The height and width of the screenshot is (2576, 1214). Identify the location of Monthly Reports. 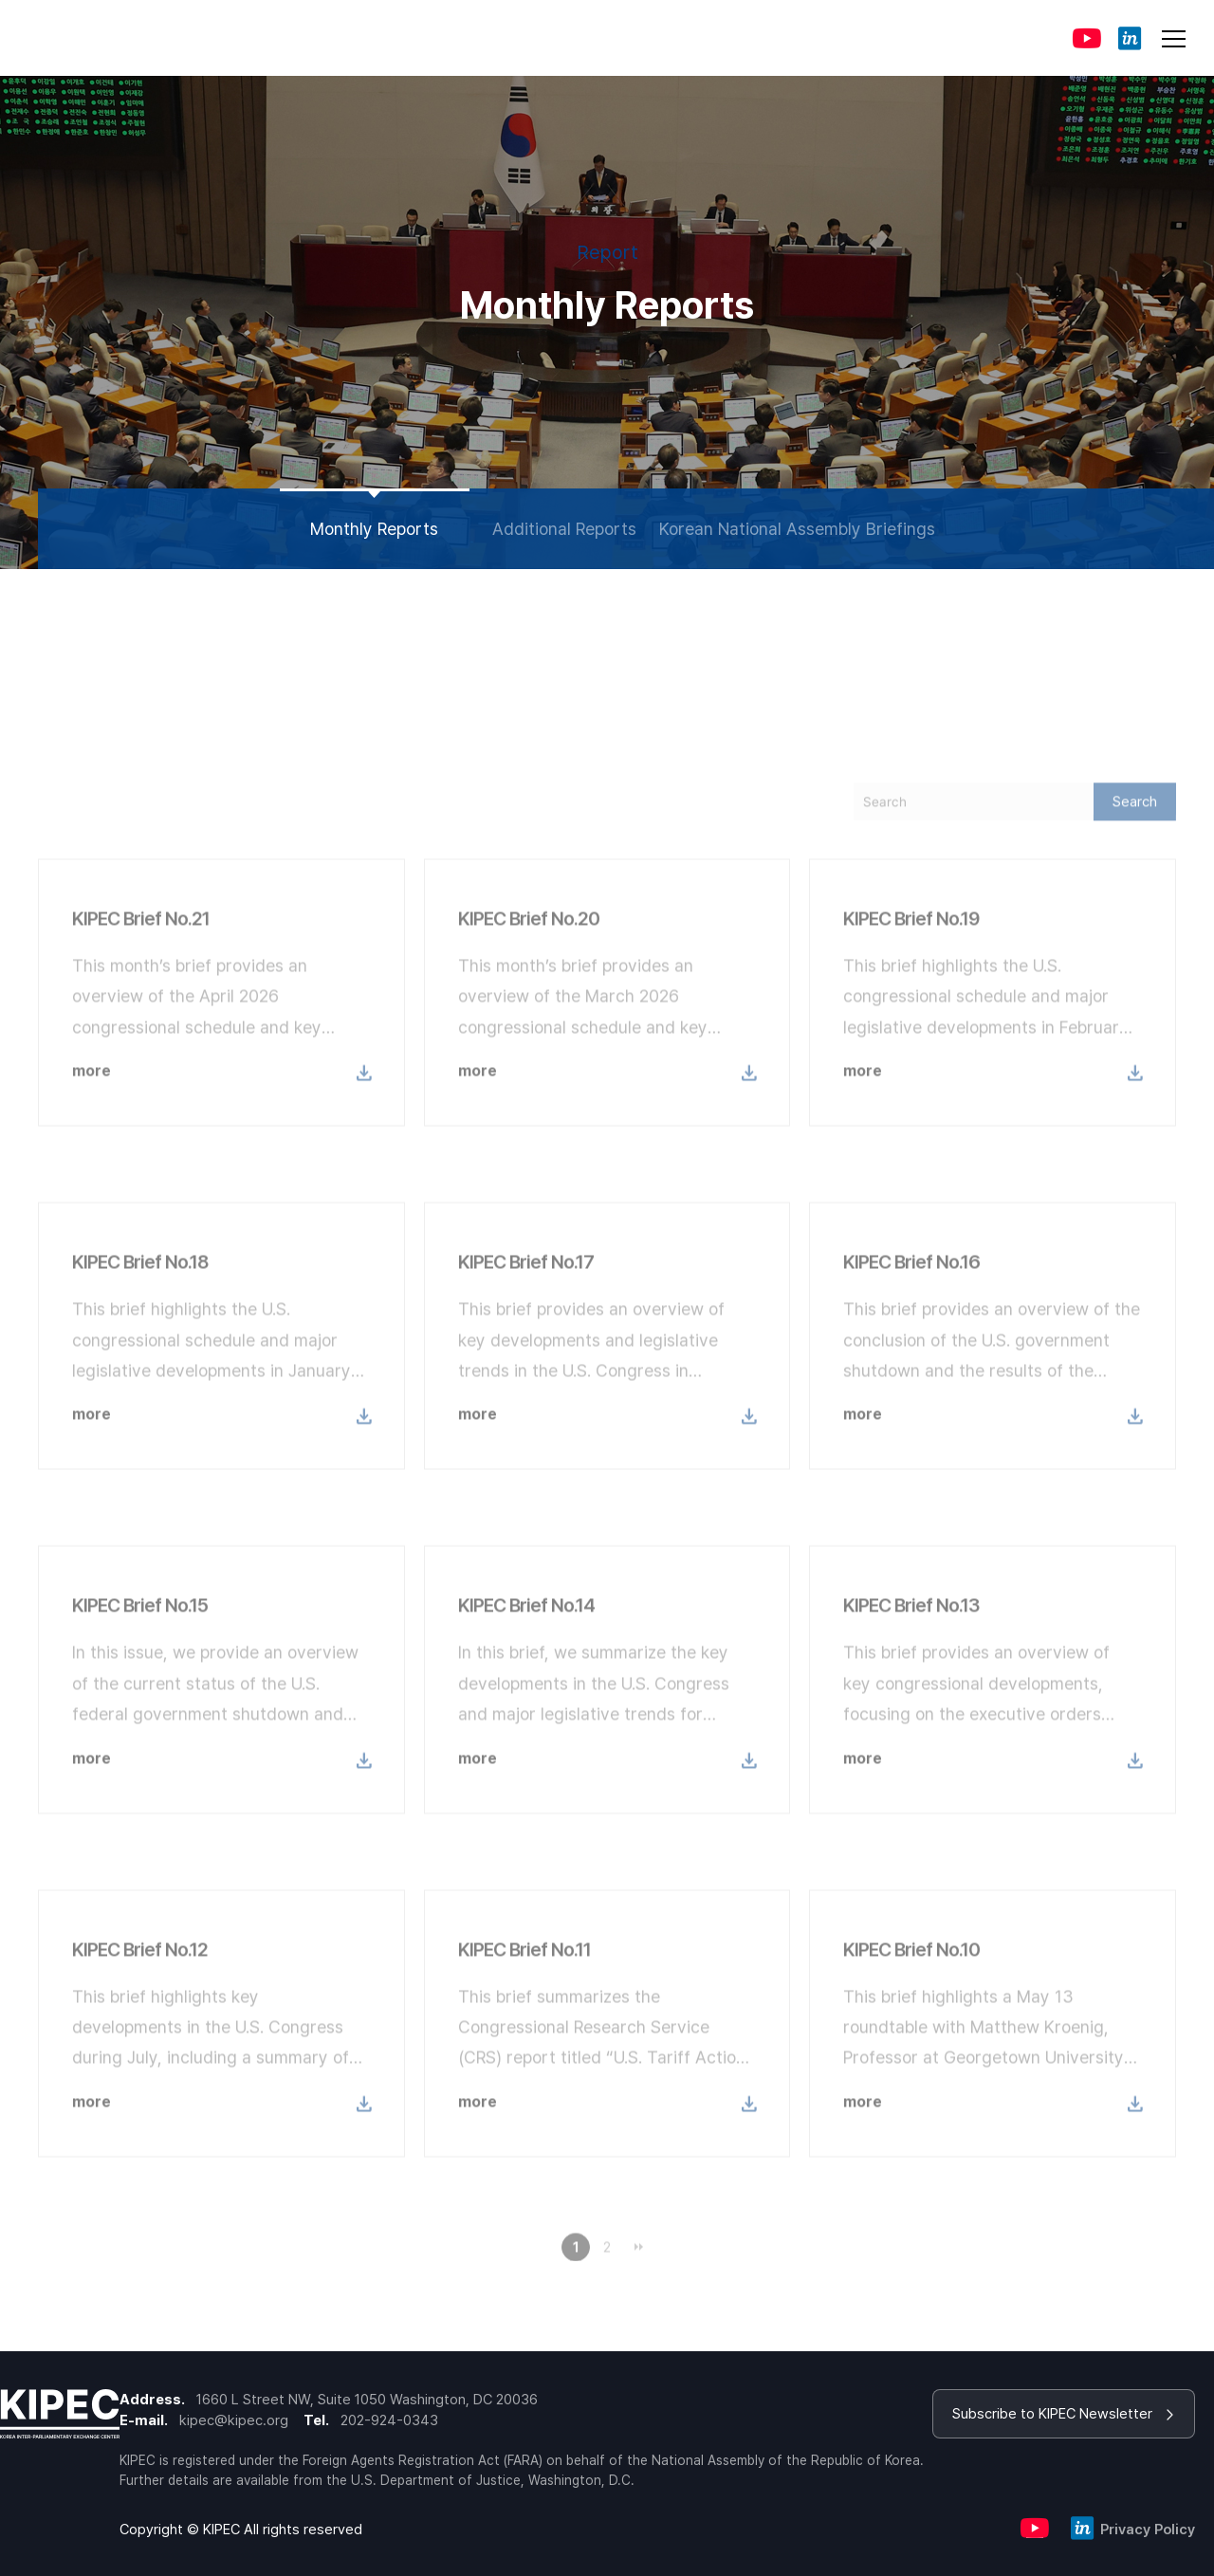
(374, 529).